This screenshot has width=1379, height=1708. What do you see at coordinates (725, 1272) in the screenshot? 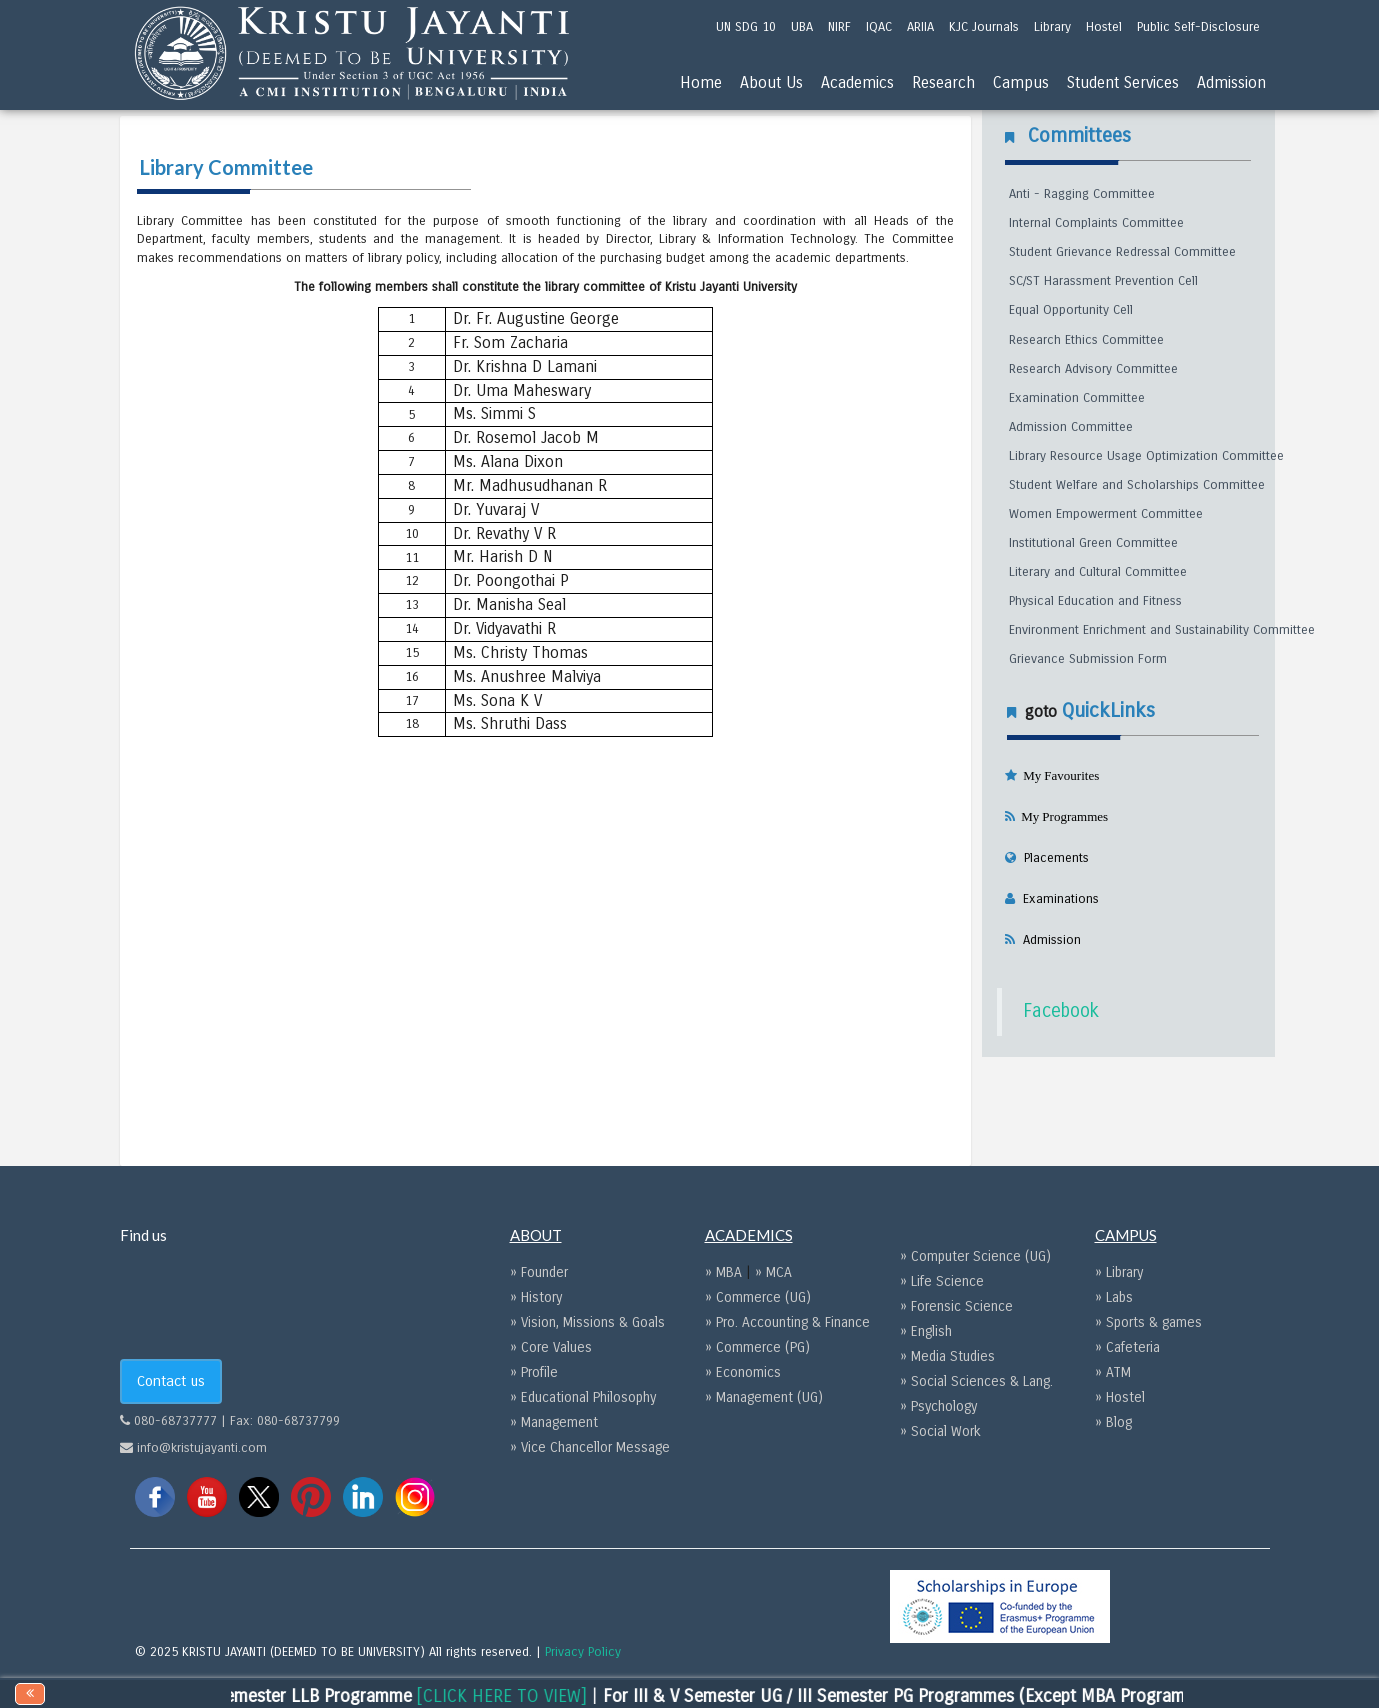
I see `» MBA` at bounding box center [725, 1272].